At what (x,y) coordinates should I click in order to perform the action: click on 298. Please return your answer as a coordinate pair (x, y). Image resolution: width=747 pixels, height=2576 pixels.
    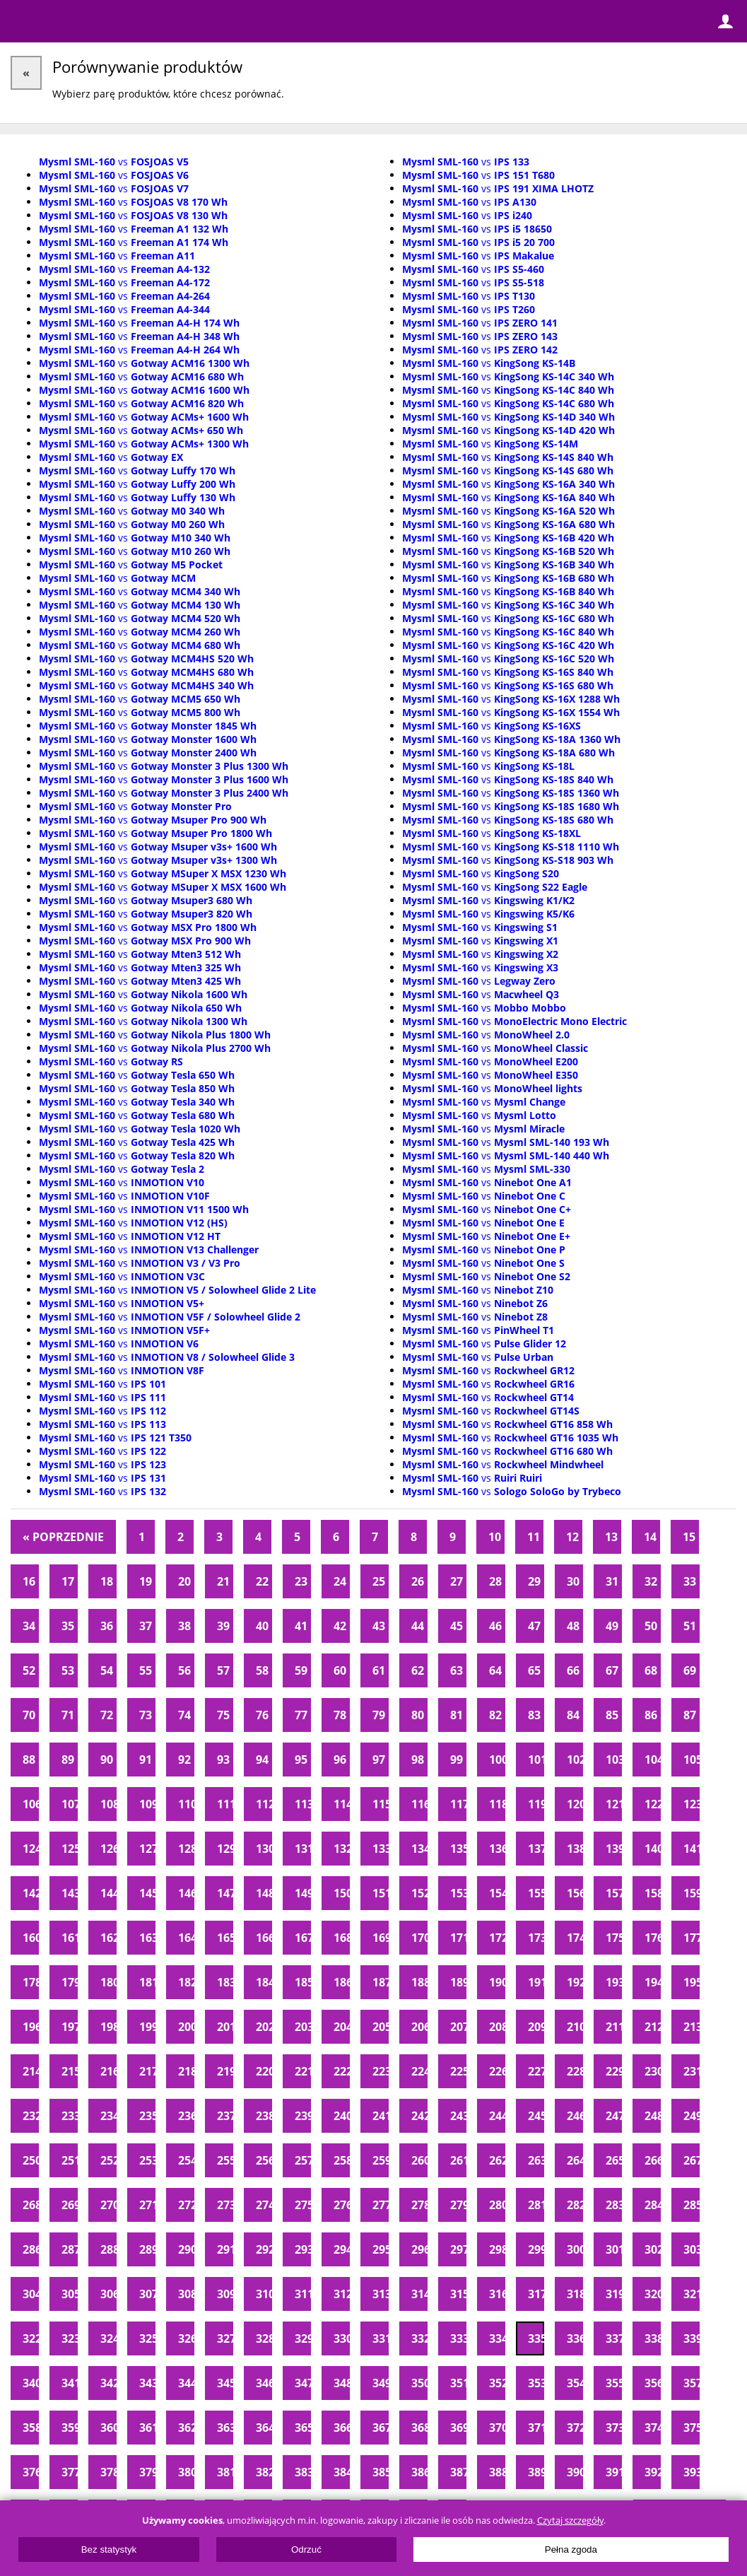
    Looking at the image, I should click on (497, 2249).